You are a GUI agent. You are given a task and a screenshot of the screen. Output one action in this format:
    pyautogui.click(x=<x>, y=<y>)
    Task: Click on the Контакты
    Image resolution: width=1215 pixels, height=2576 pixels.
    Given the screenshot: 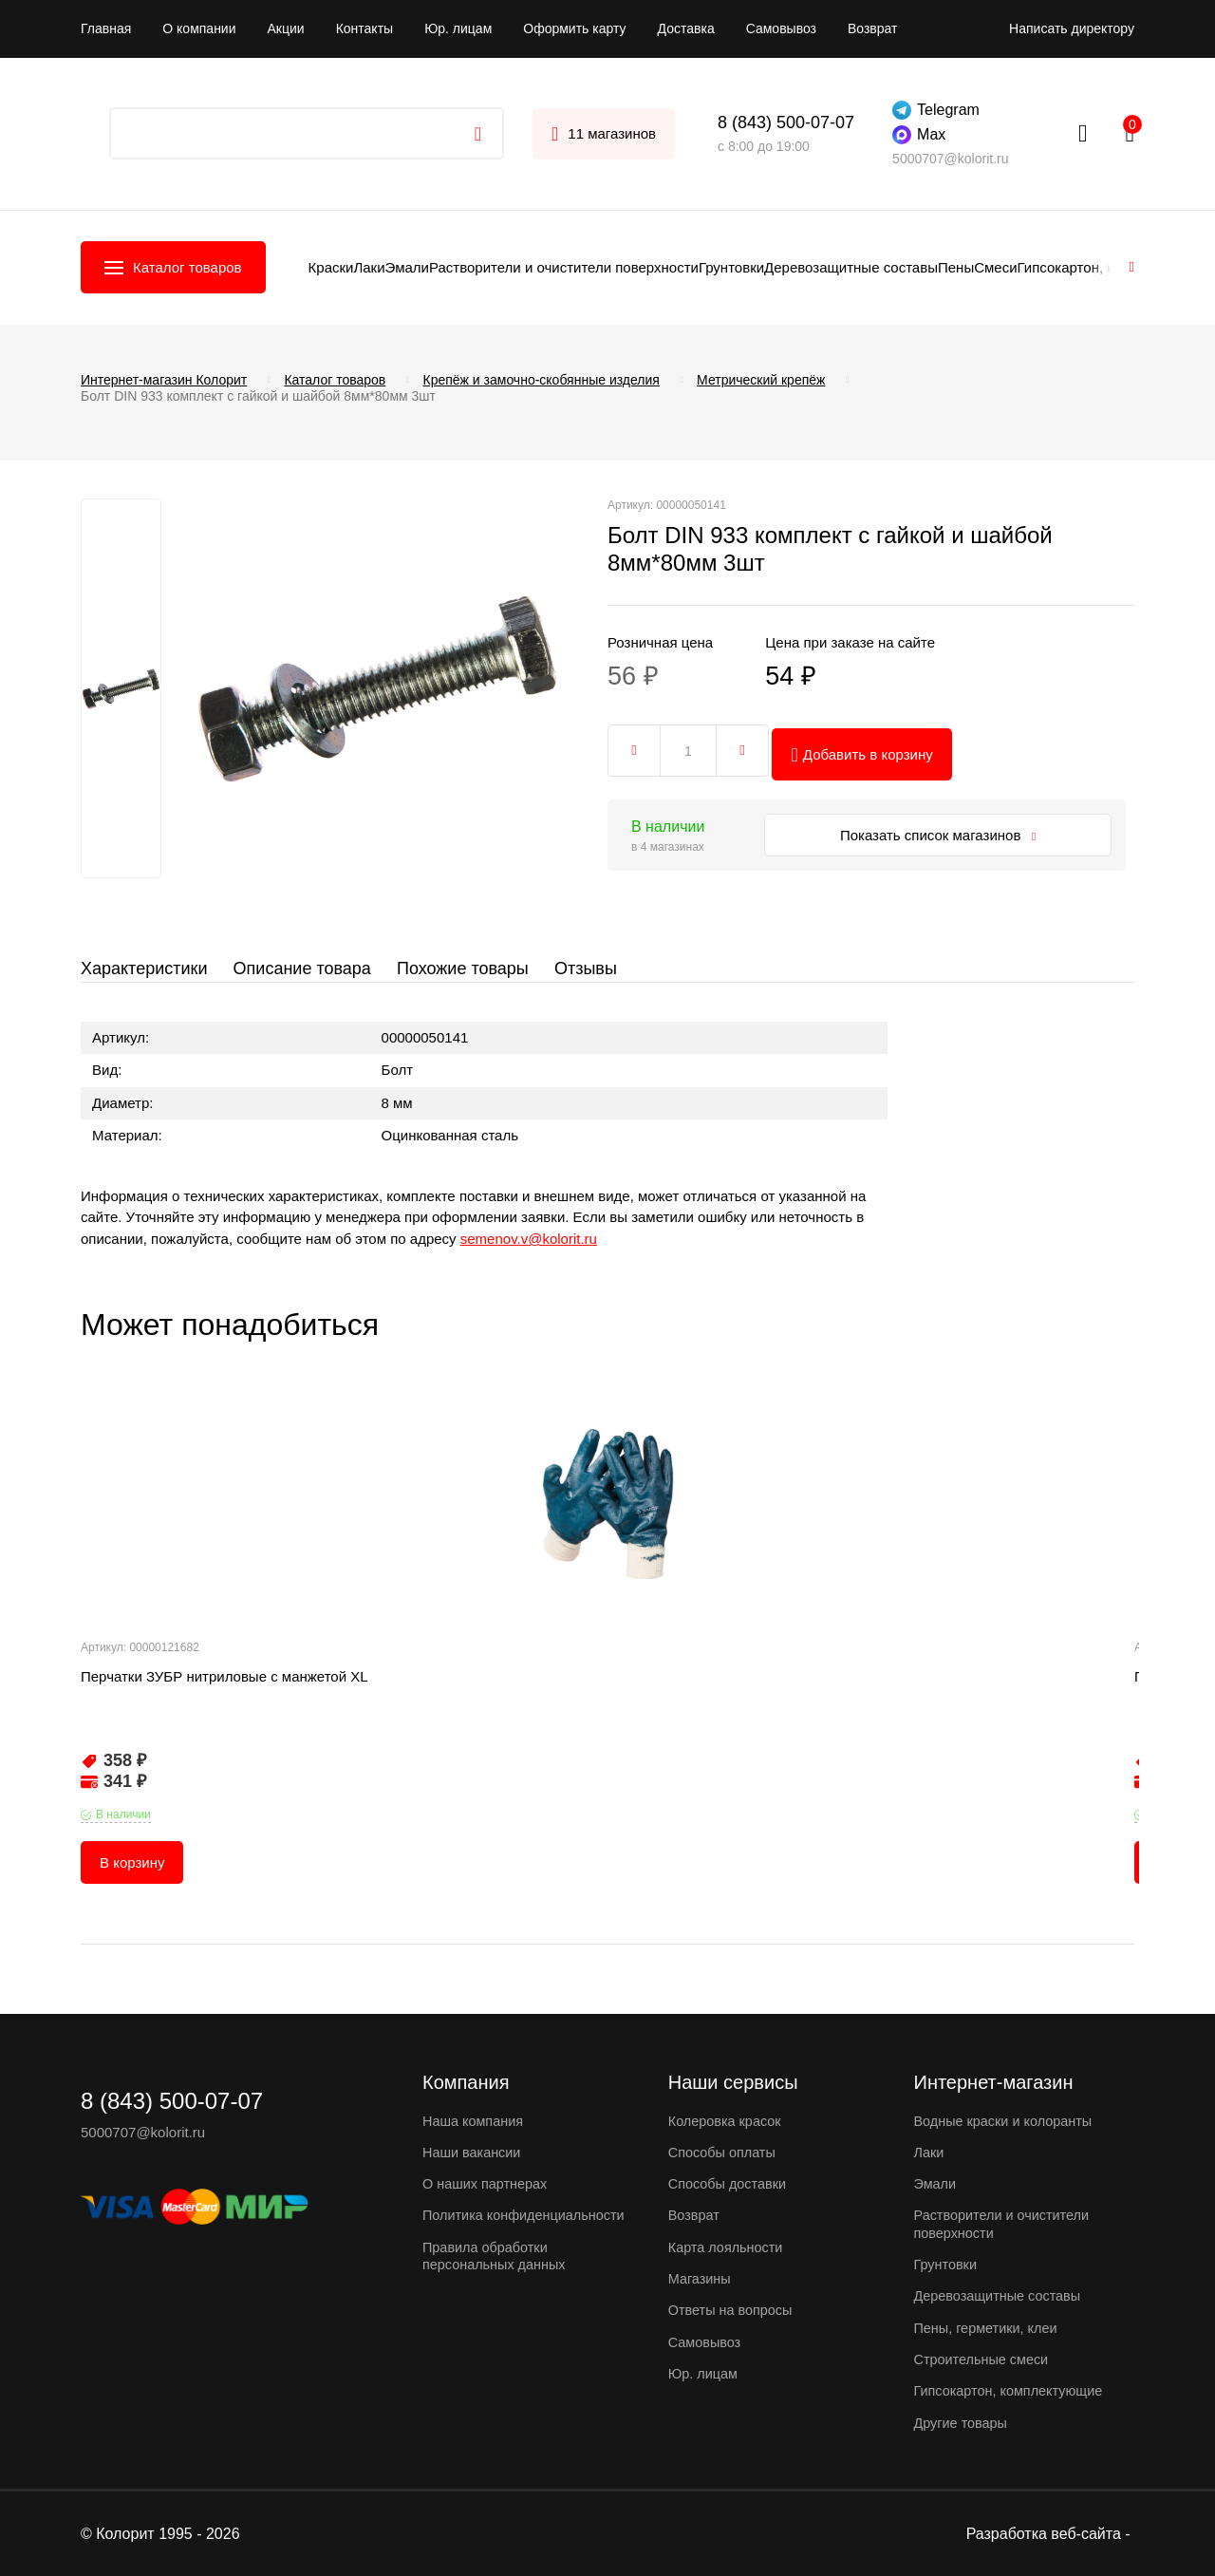 What is the action you would take?
    pyautogui.click(x=364, y=28)
    